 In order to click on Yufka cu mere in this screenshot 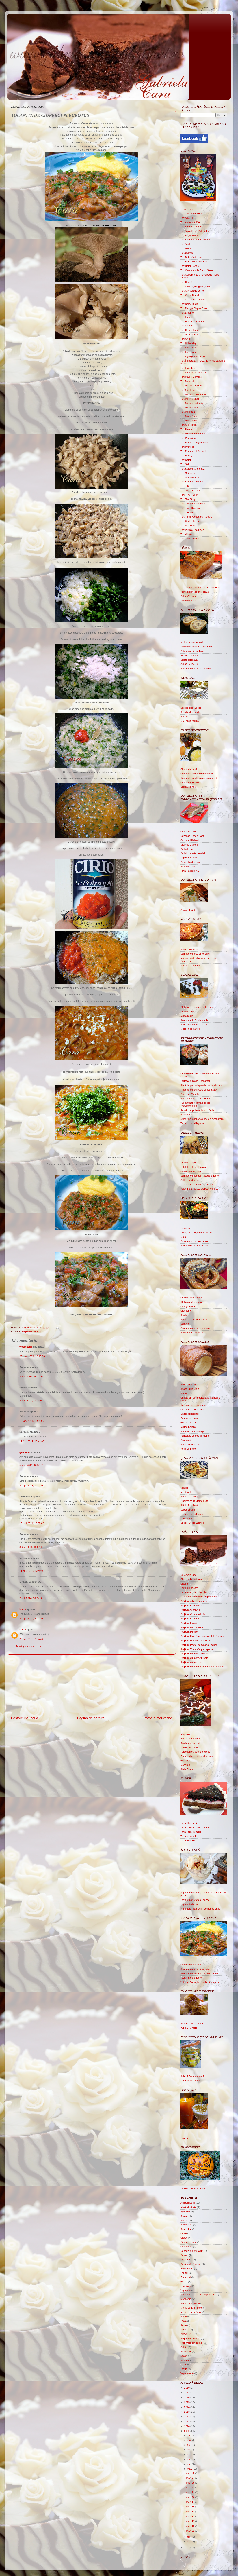, I will do `click(188, 1518)`.